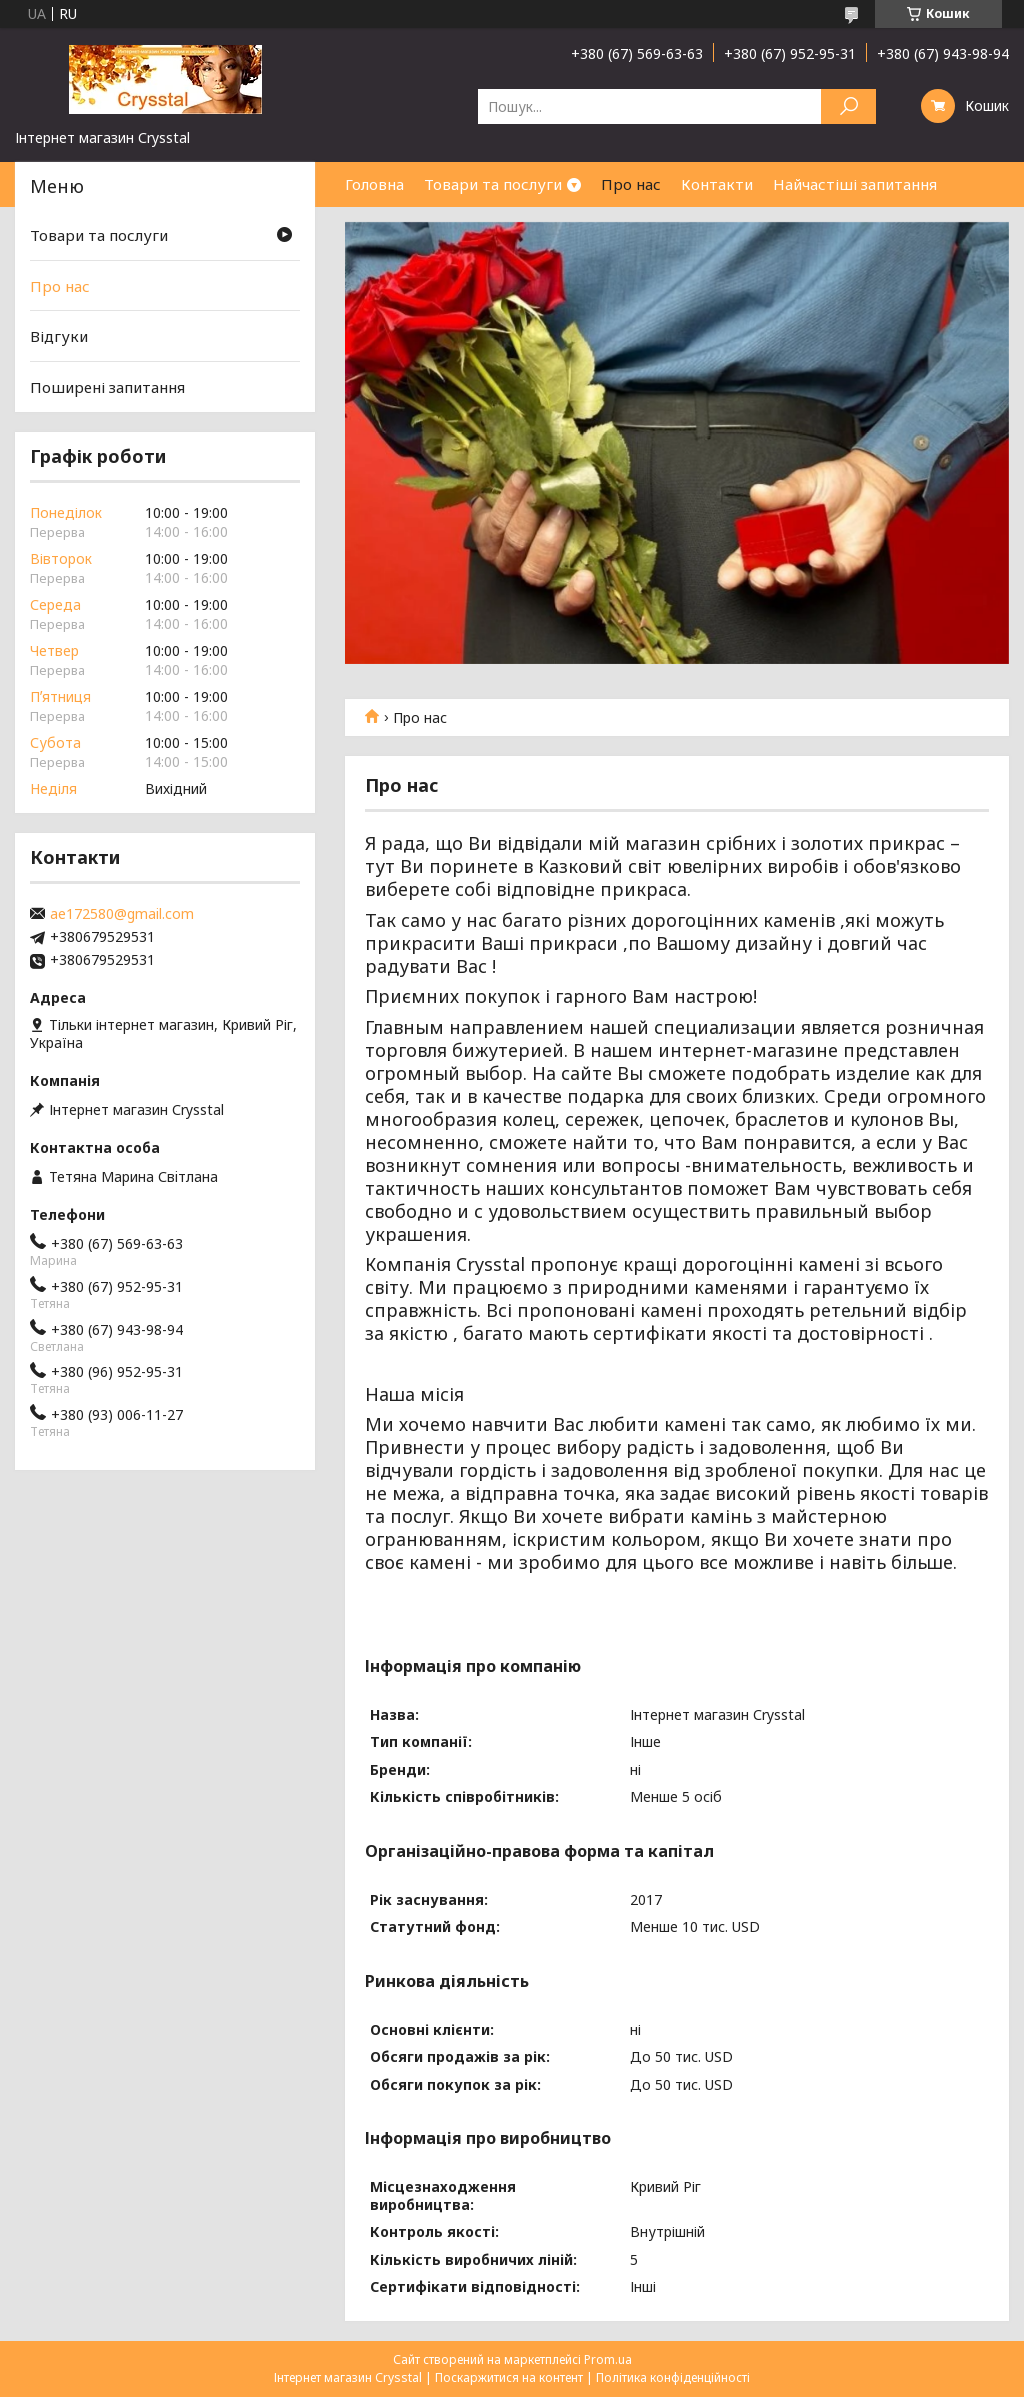 The image size is (1024, 2397). What do you see at coordinates (107, 387) in the screenshot?
I see `Поширені запитання` at bounding box center [107, 387].